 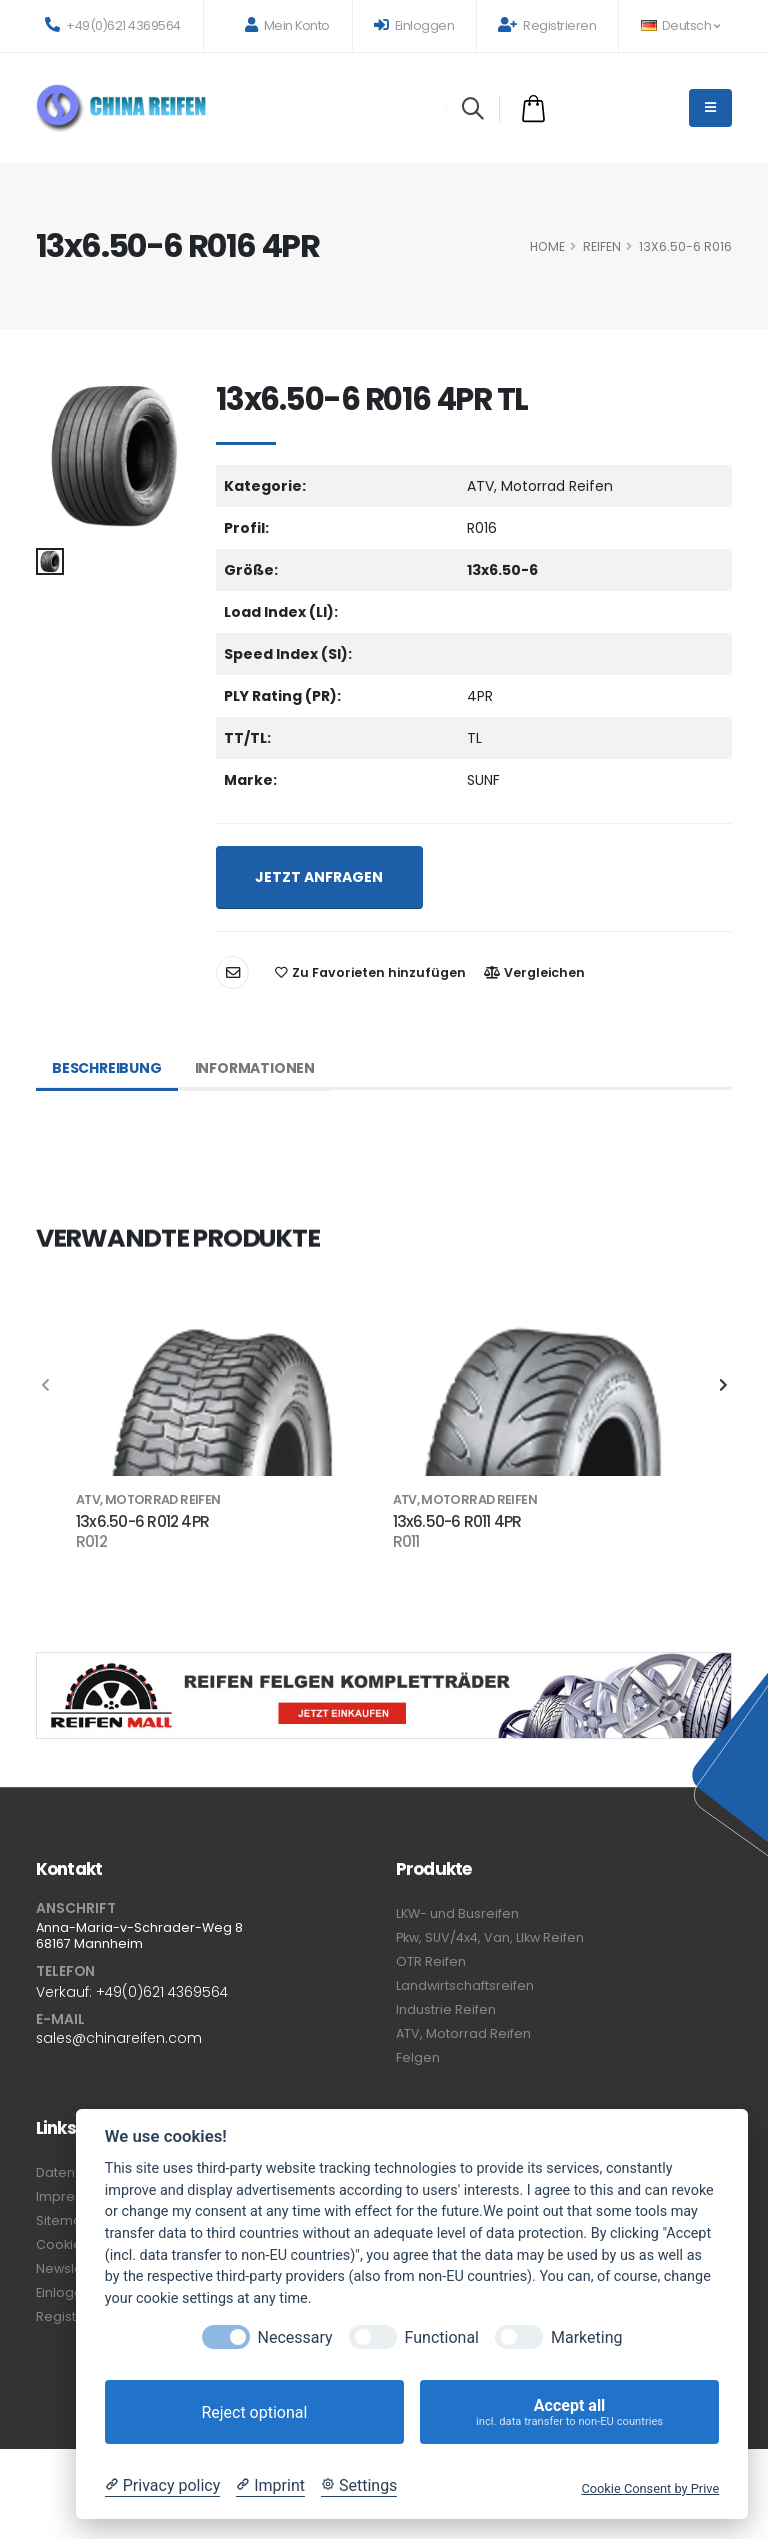 What do you see at coordinates (370, 972) in the screenshot?
I see `Zu Favorieten hinzufügen` at bounding box center [370, 972].